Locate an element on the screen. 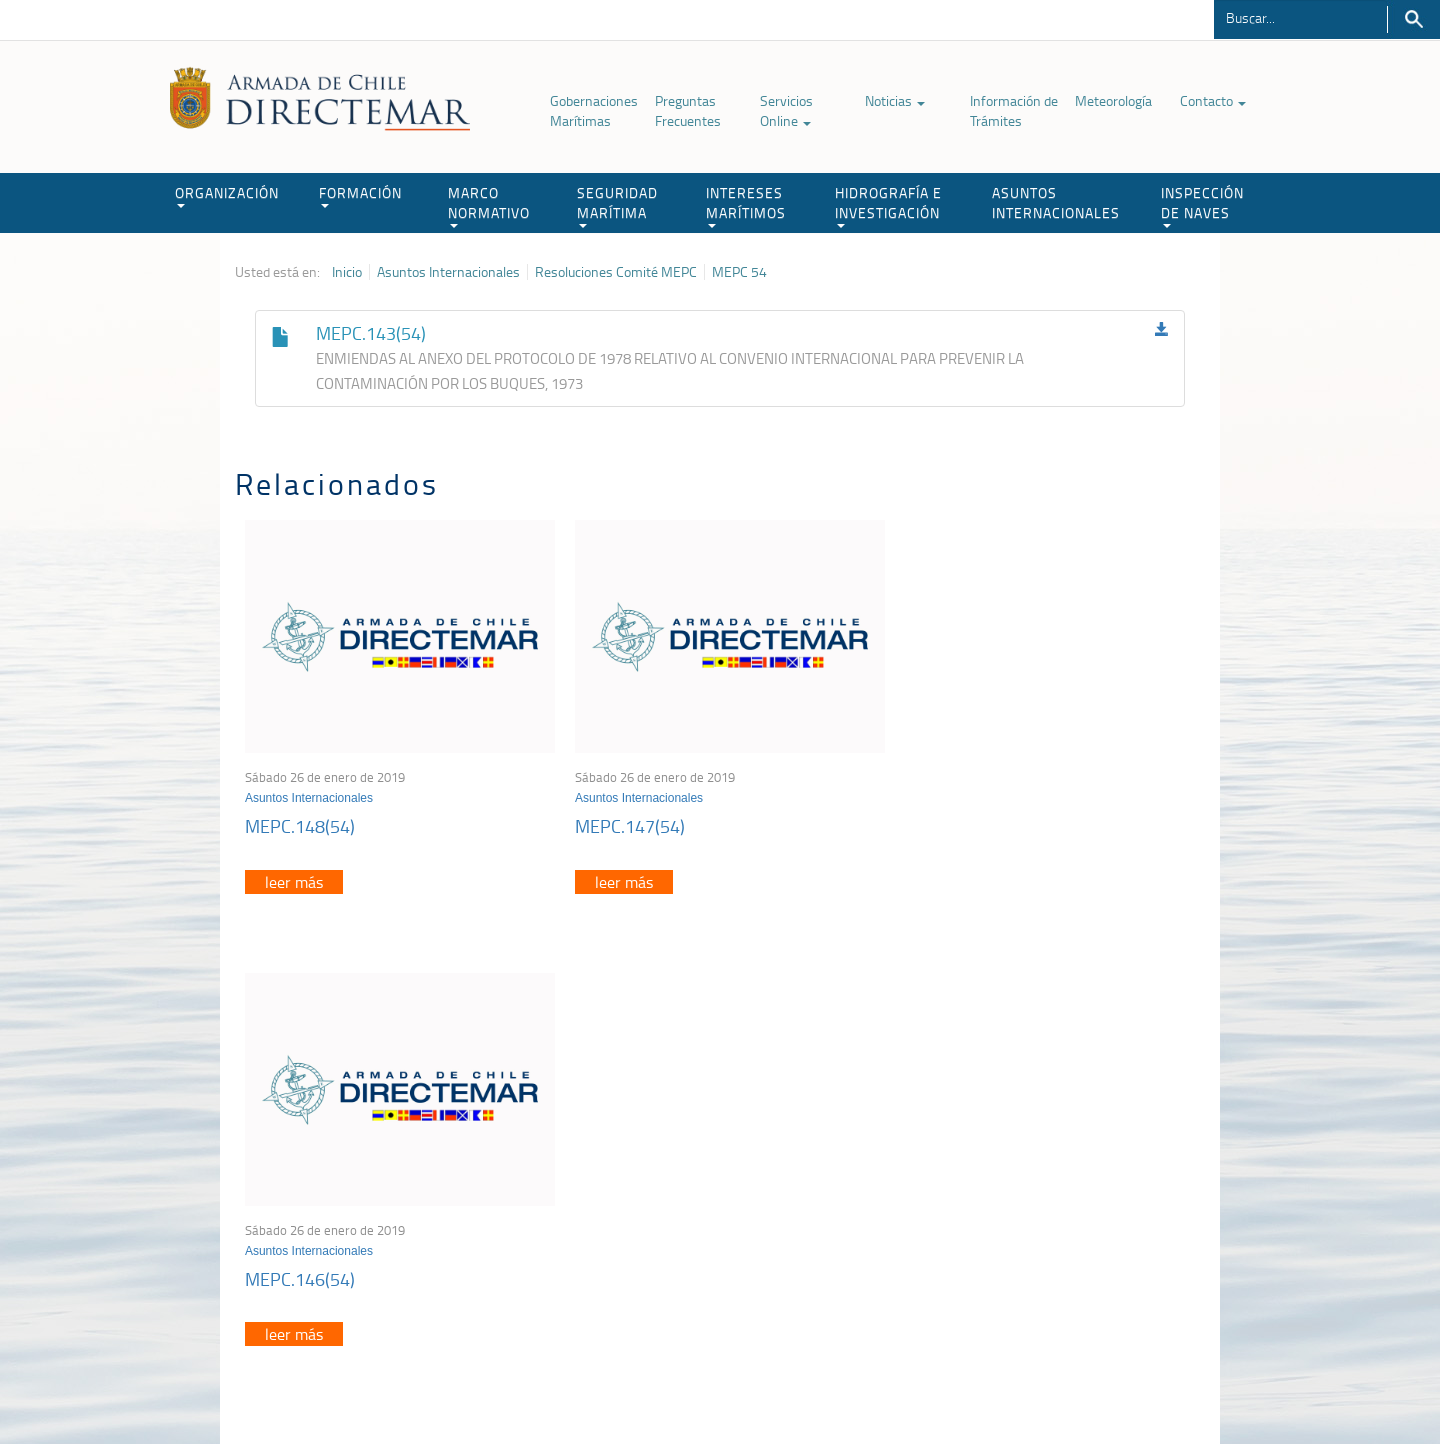  Servicios Online is located at coordinates (786, 110).